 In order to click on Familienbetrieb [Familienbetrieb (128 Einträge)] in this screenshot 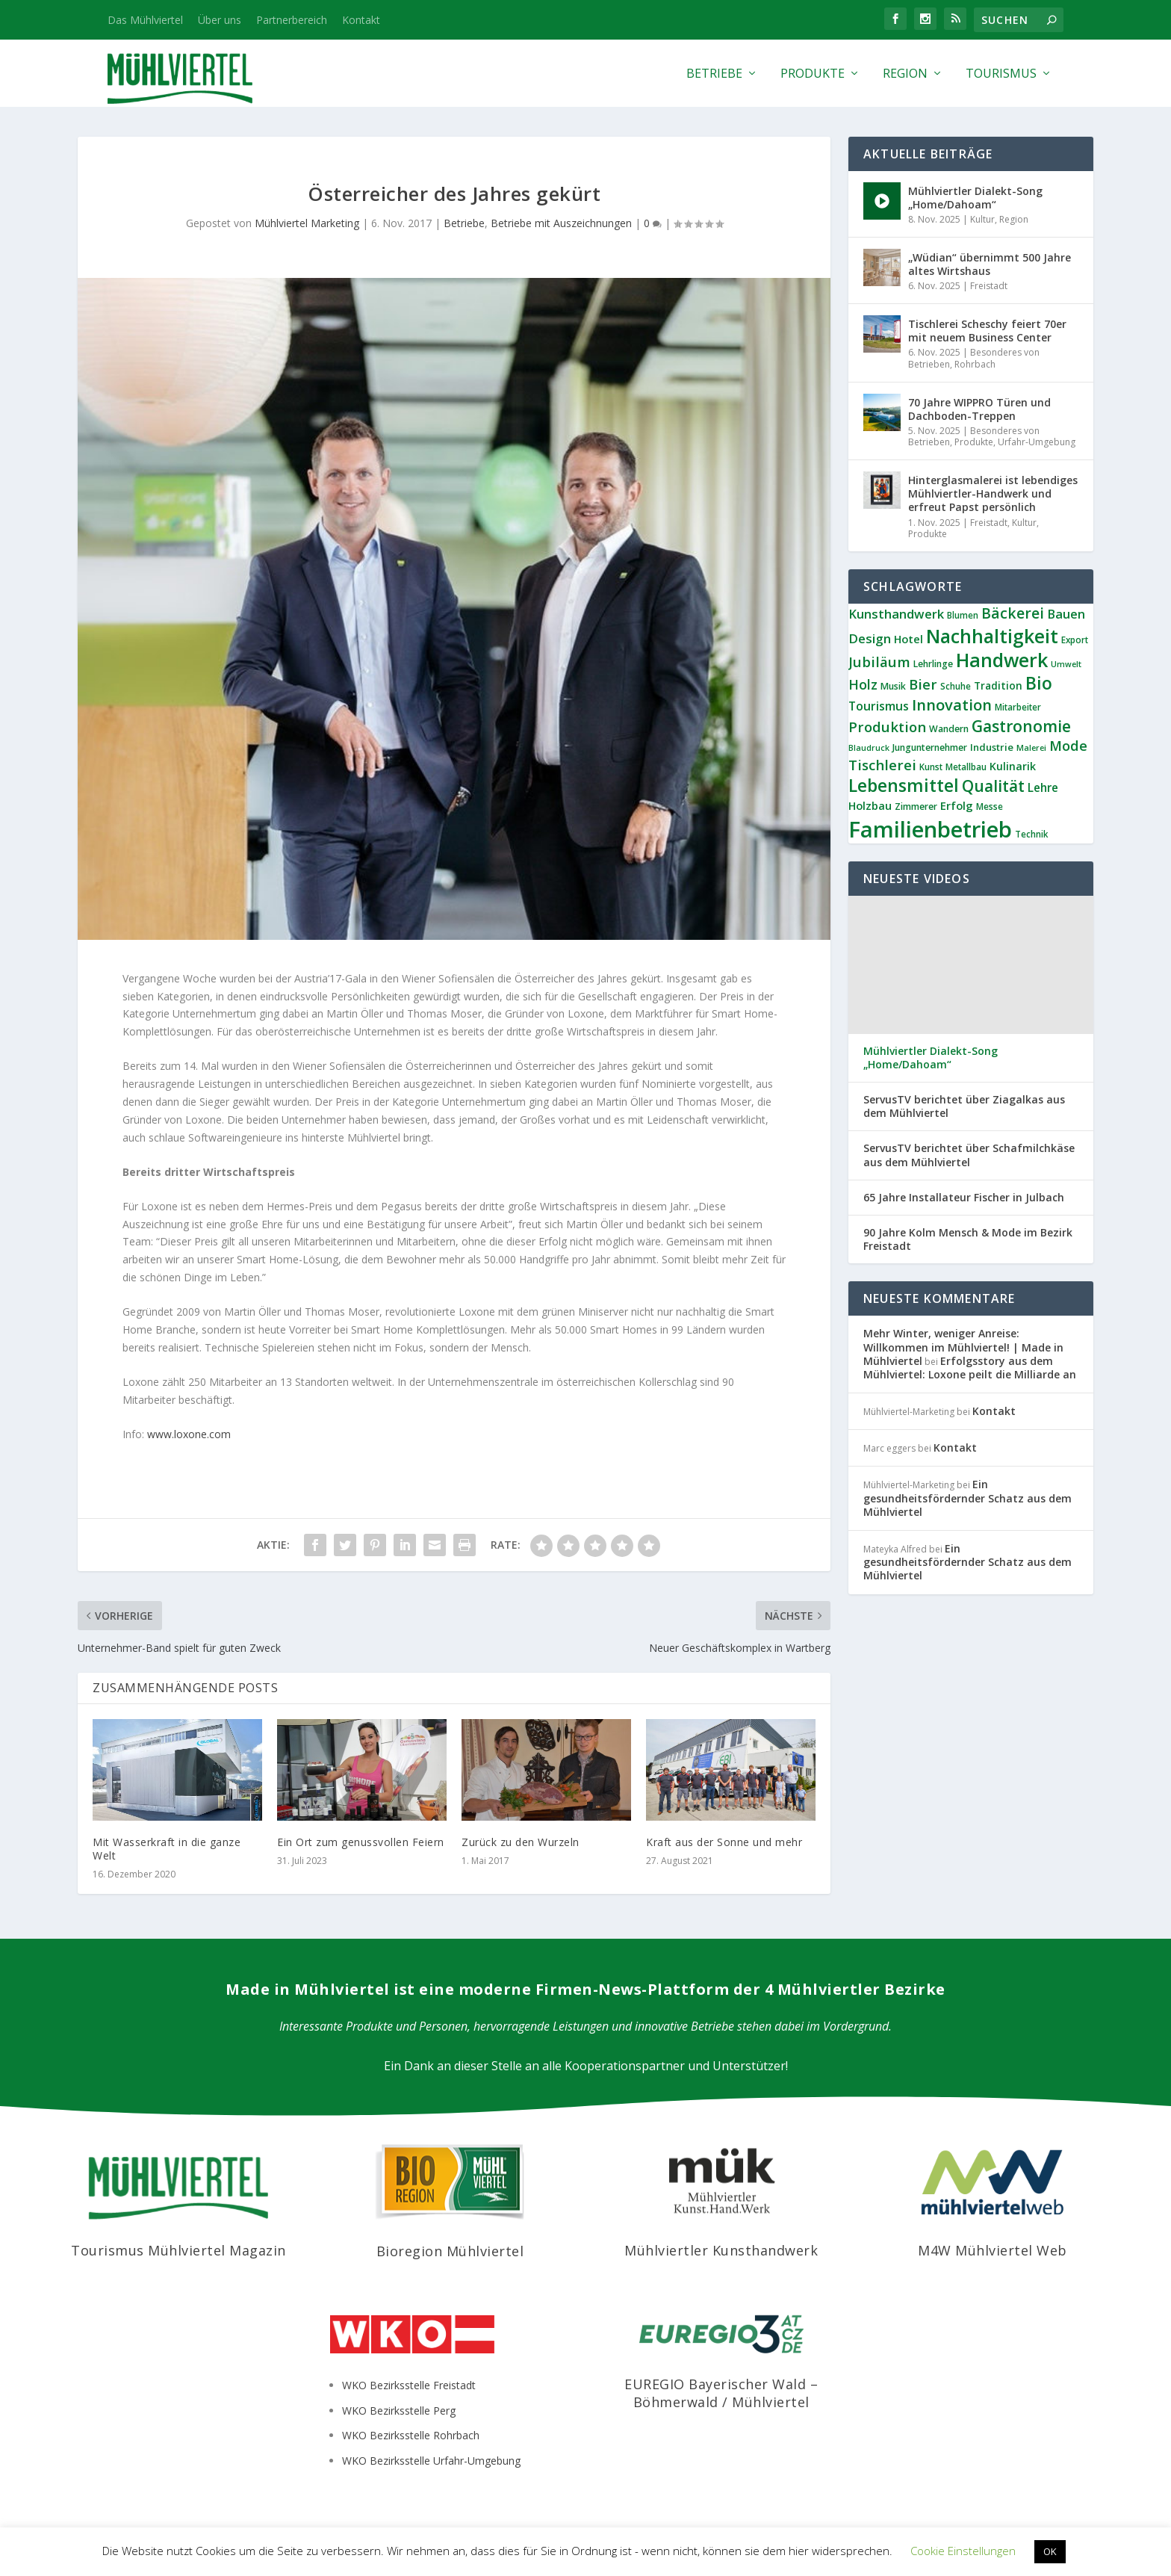, I will do `click(930, 829)`.